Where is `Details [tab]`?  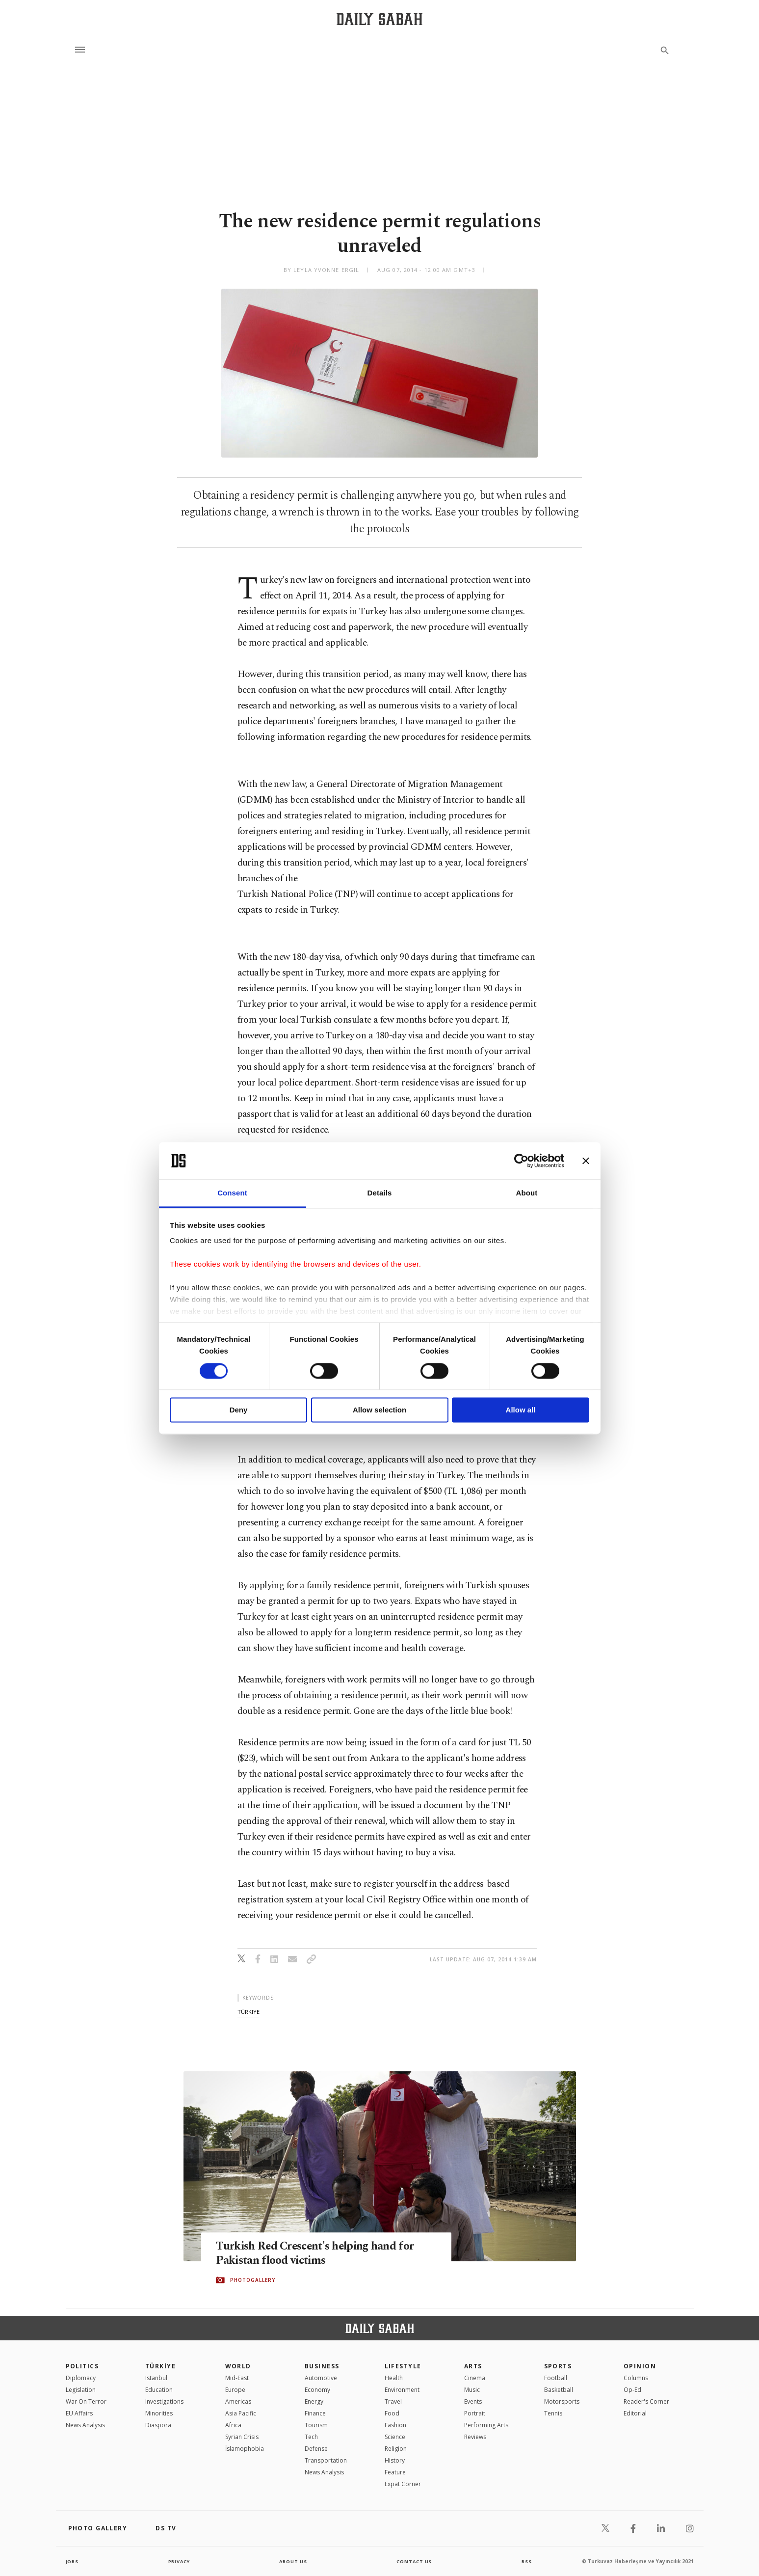 Details [tab] is located at coordinates (379, 1193).